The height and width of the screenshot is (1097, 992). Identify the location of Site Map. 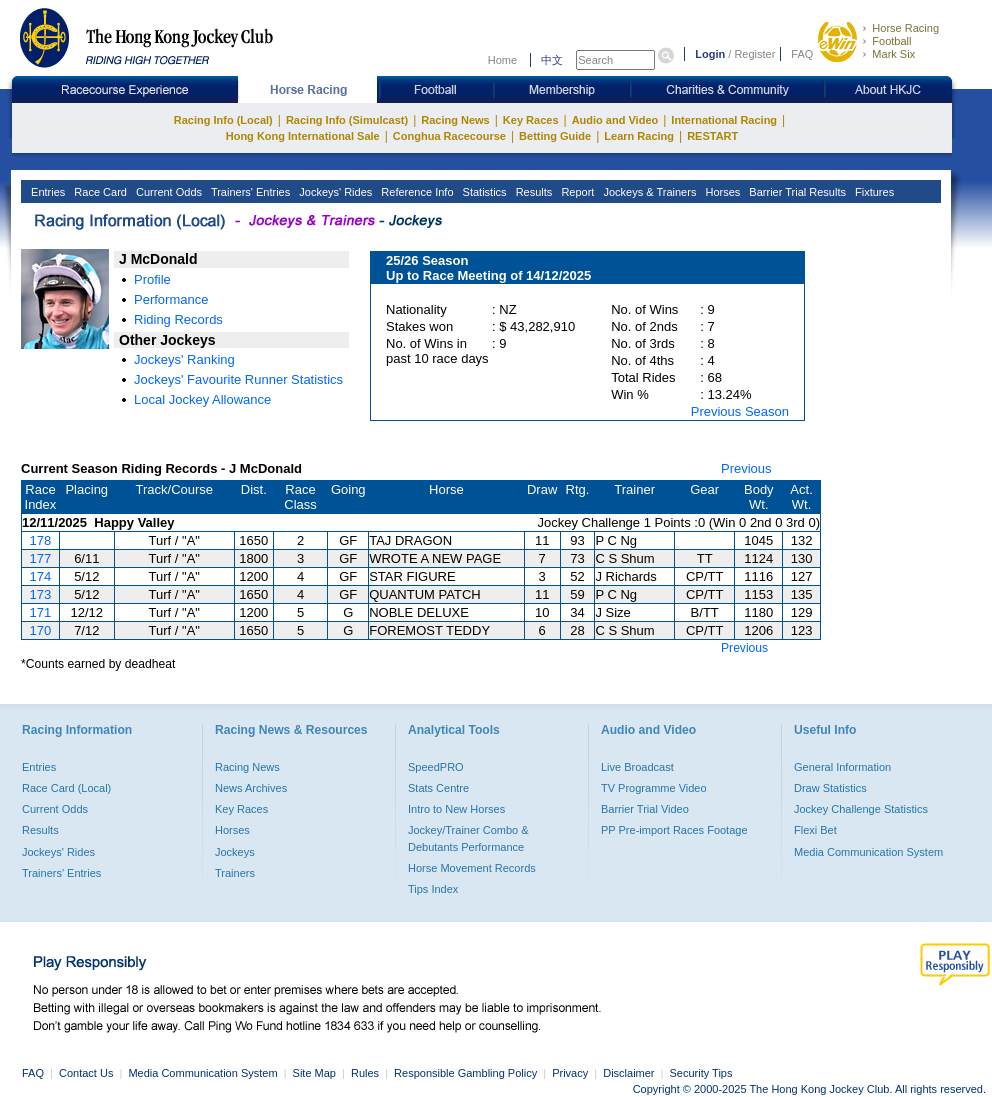
(314, 1073).